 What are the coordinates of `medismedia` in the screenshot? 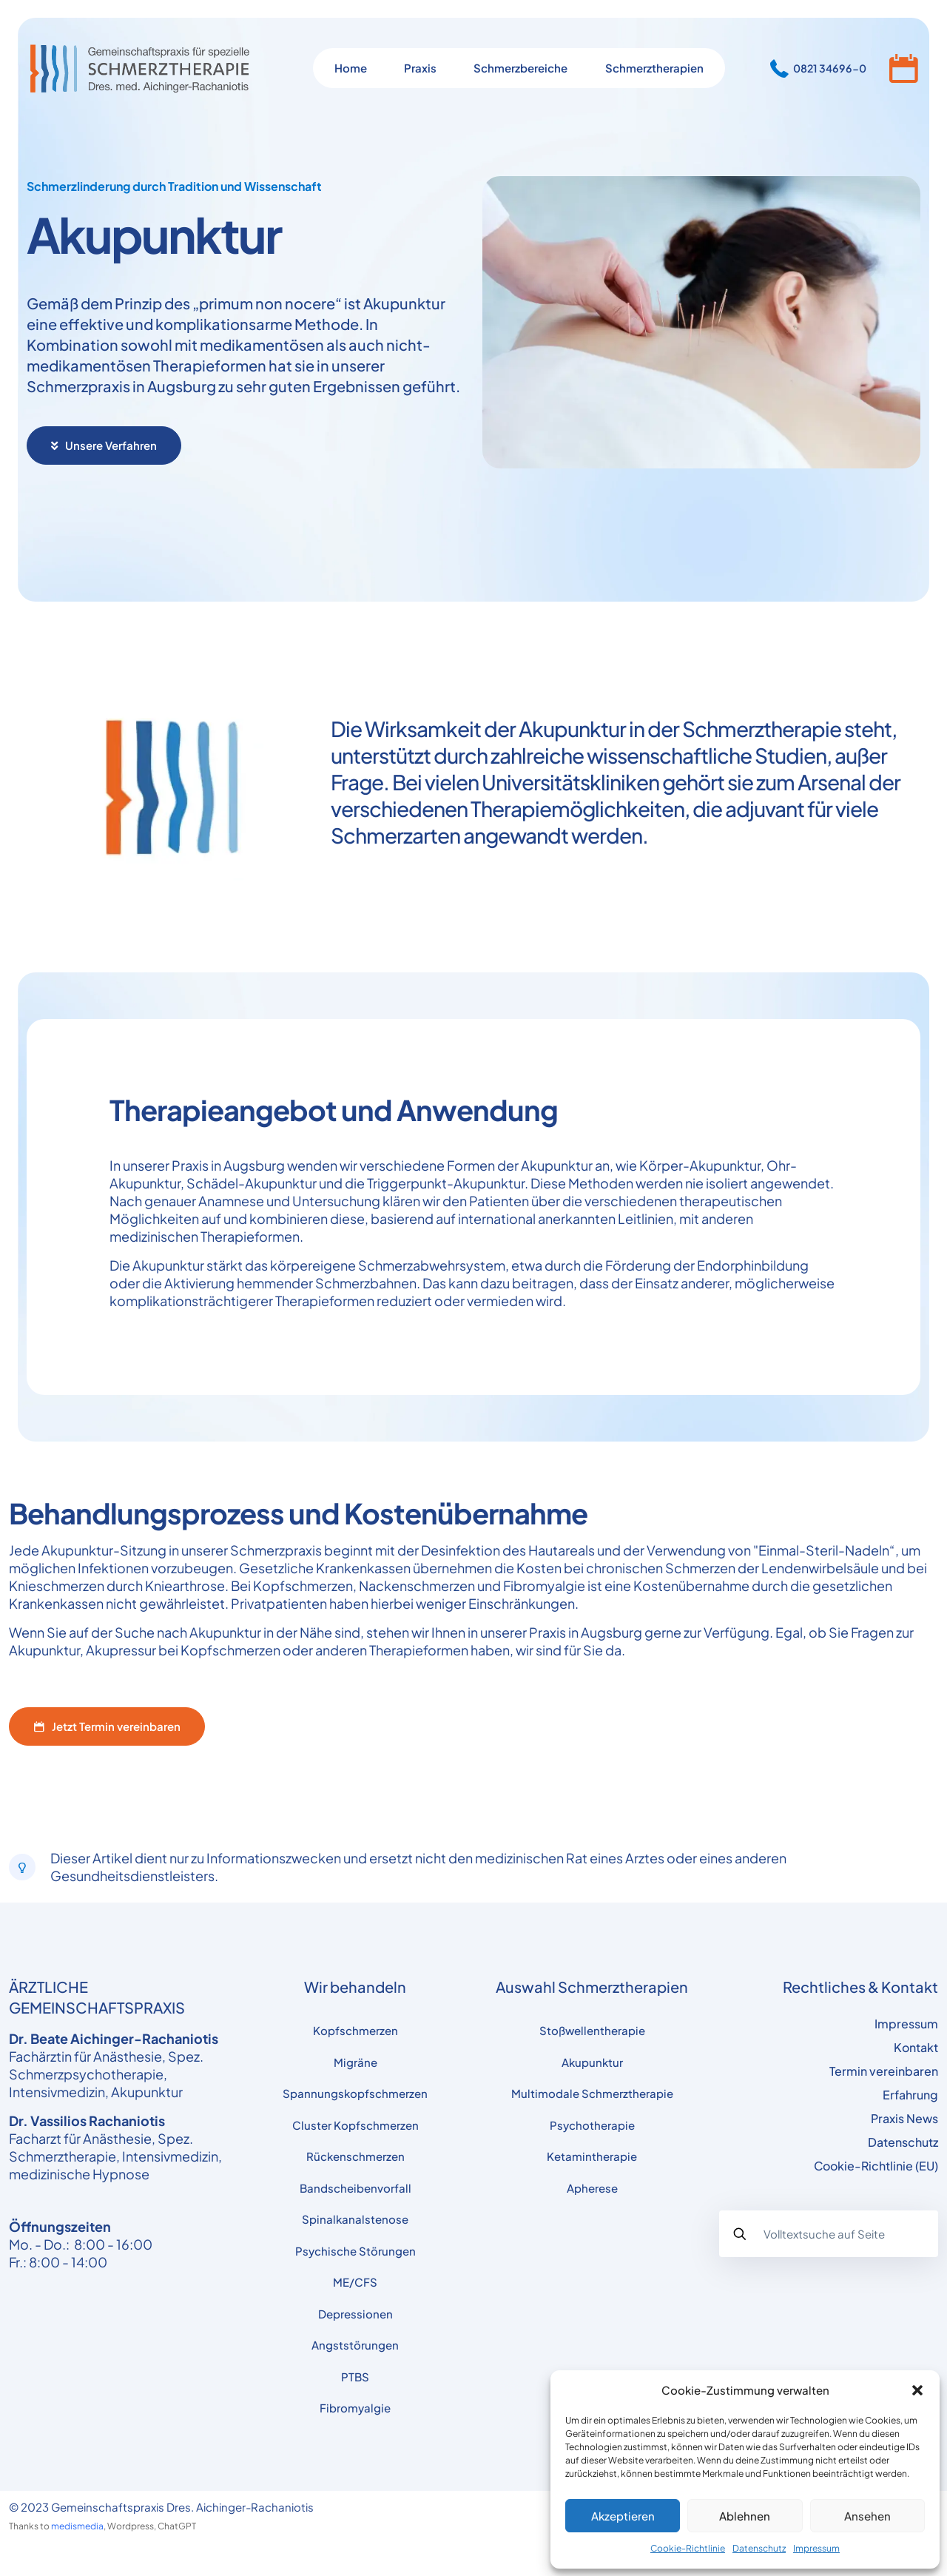 It's located at (77, 2526).